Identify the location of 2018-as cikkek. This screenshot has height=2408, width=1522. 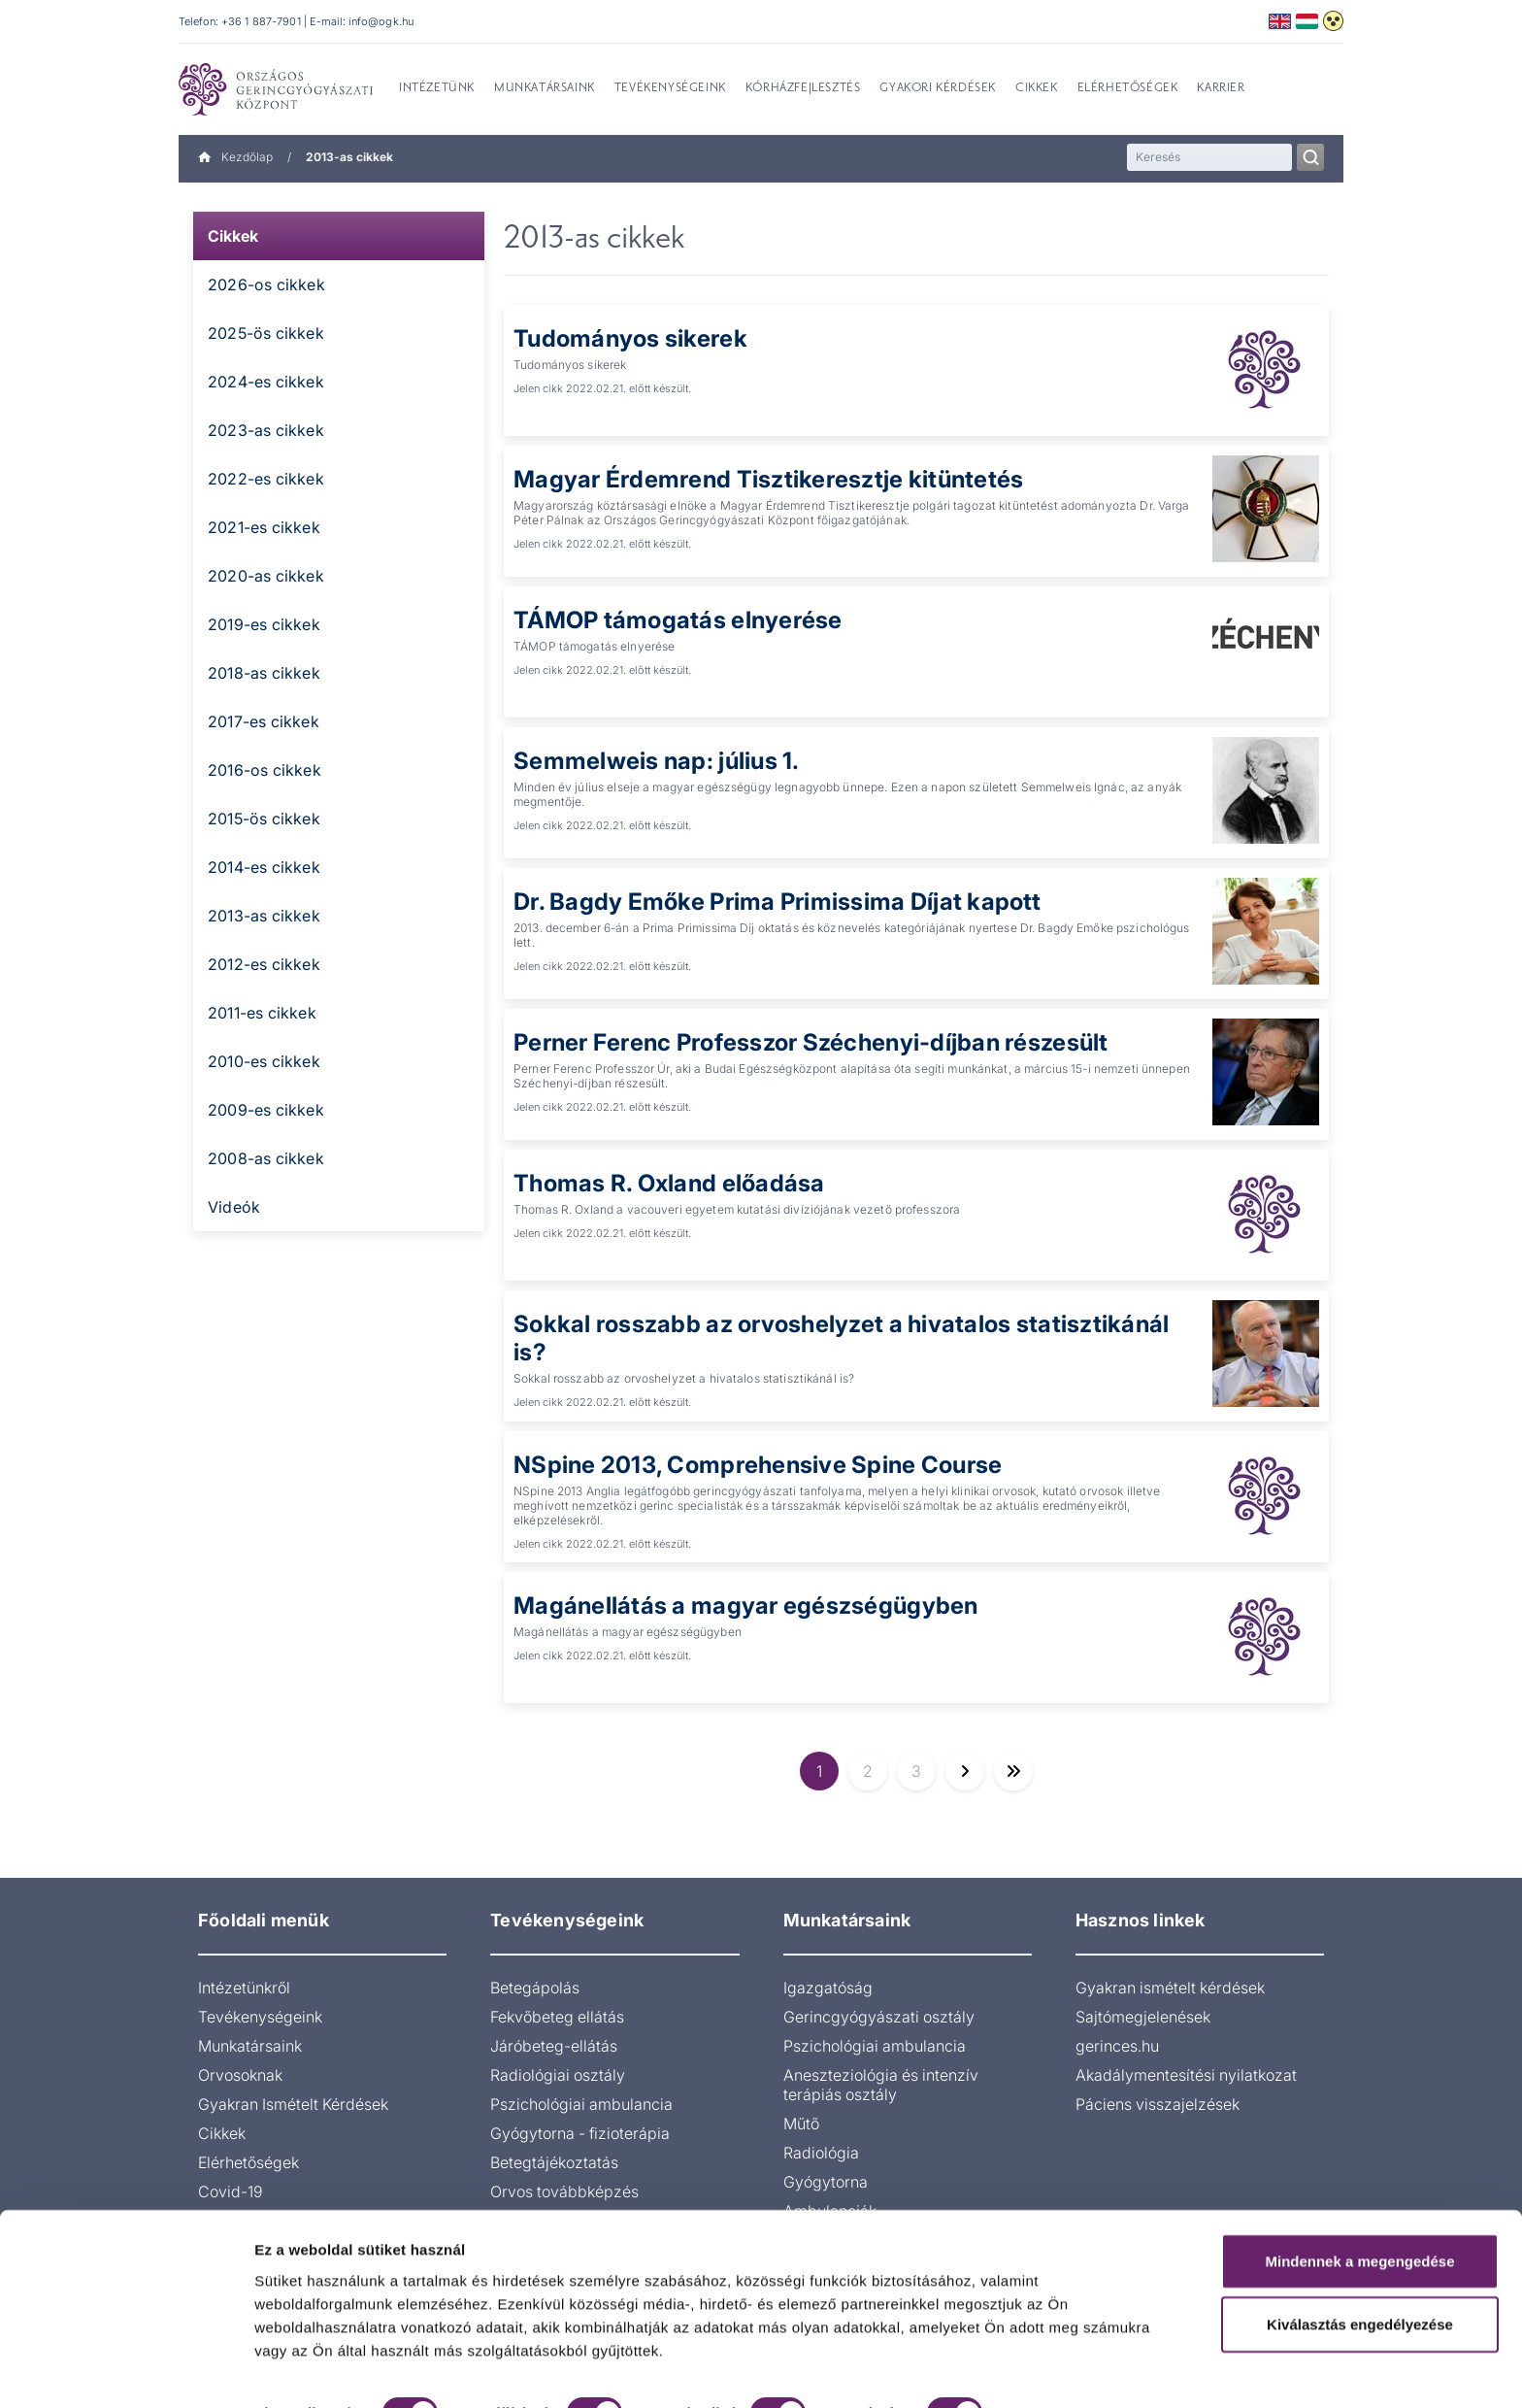
(264, 673).